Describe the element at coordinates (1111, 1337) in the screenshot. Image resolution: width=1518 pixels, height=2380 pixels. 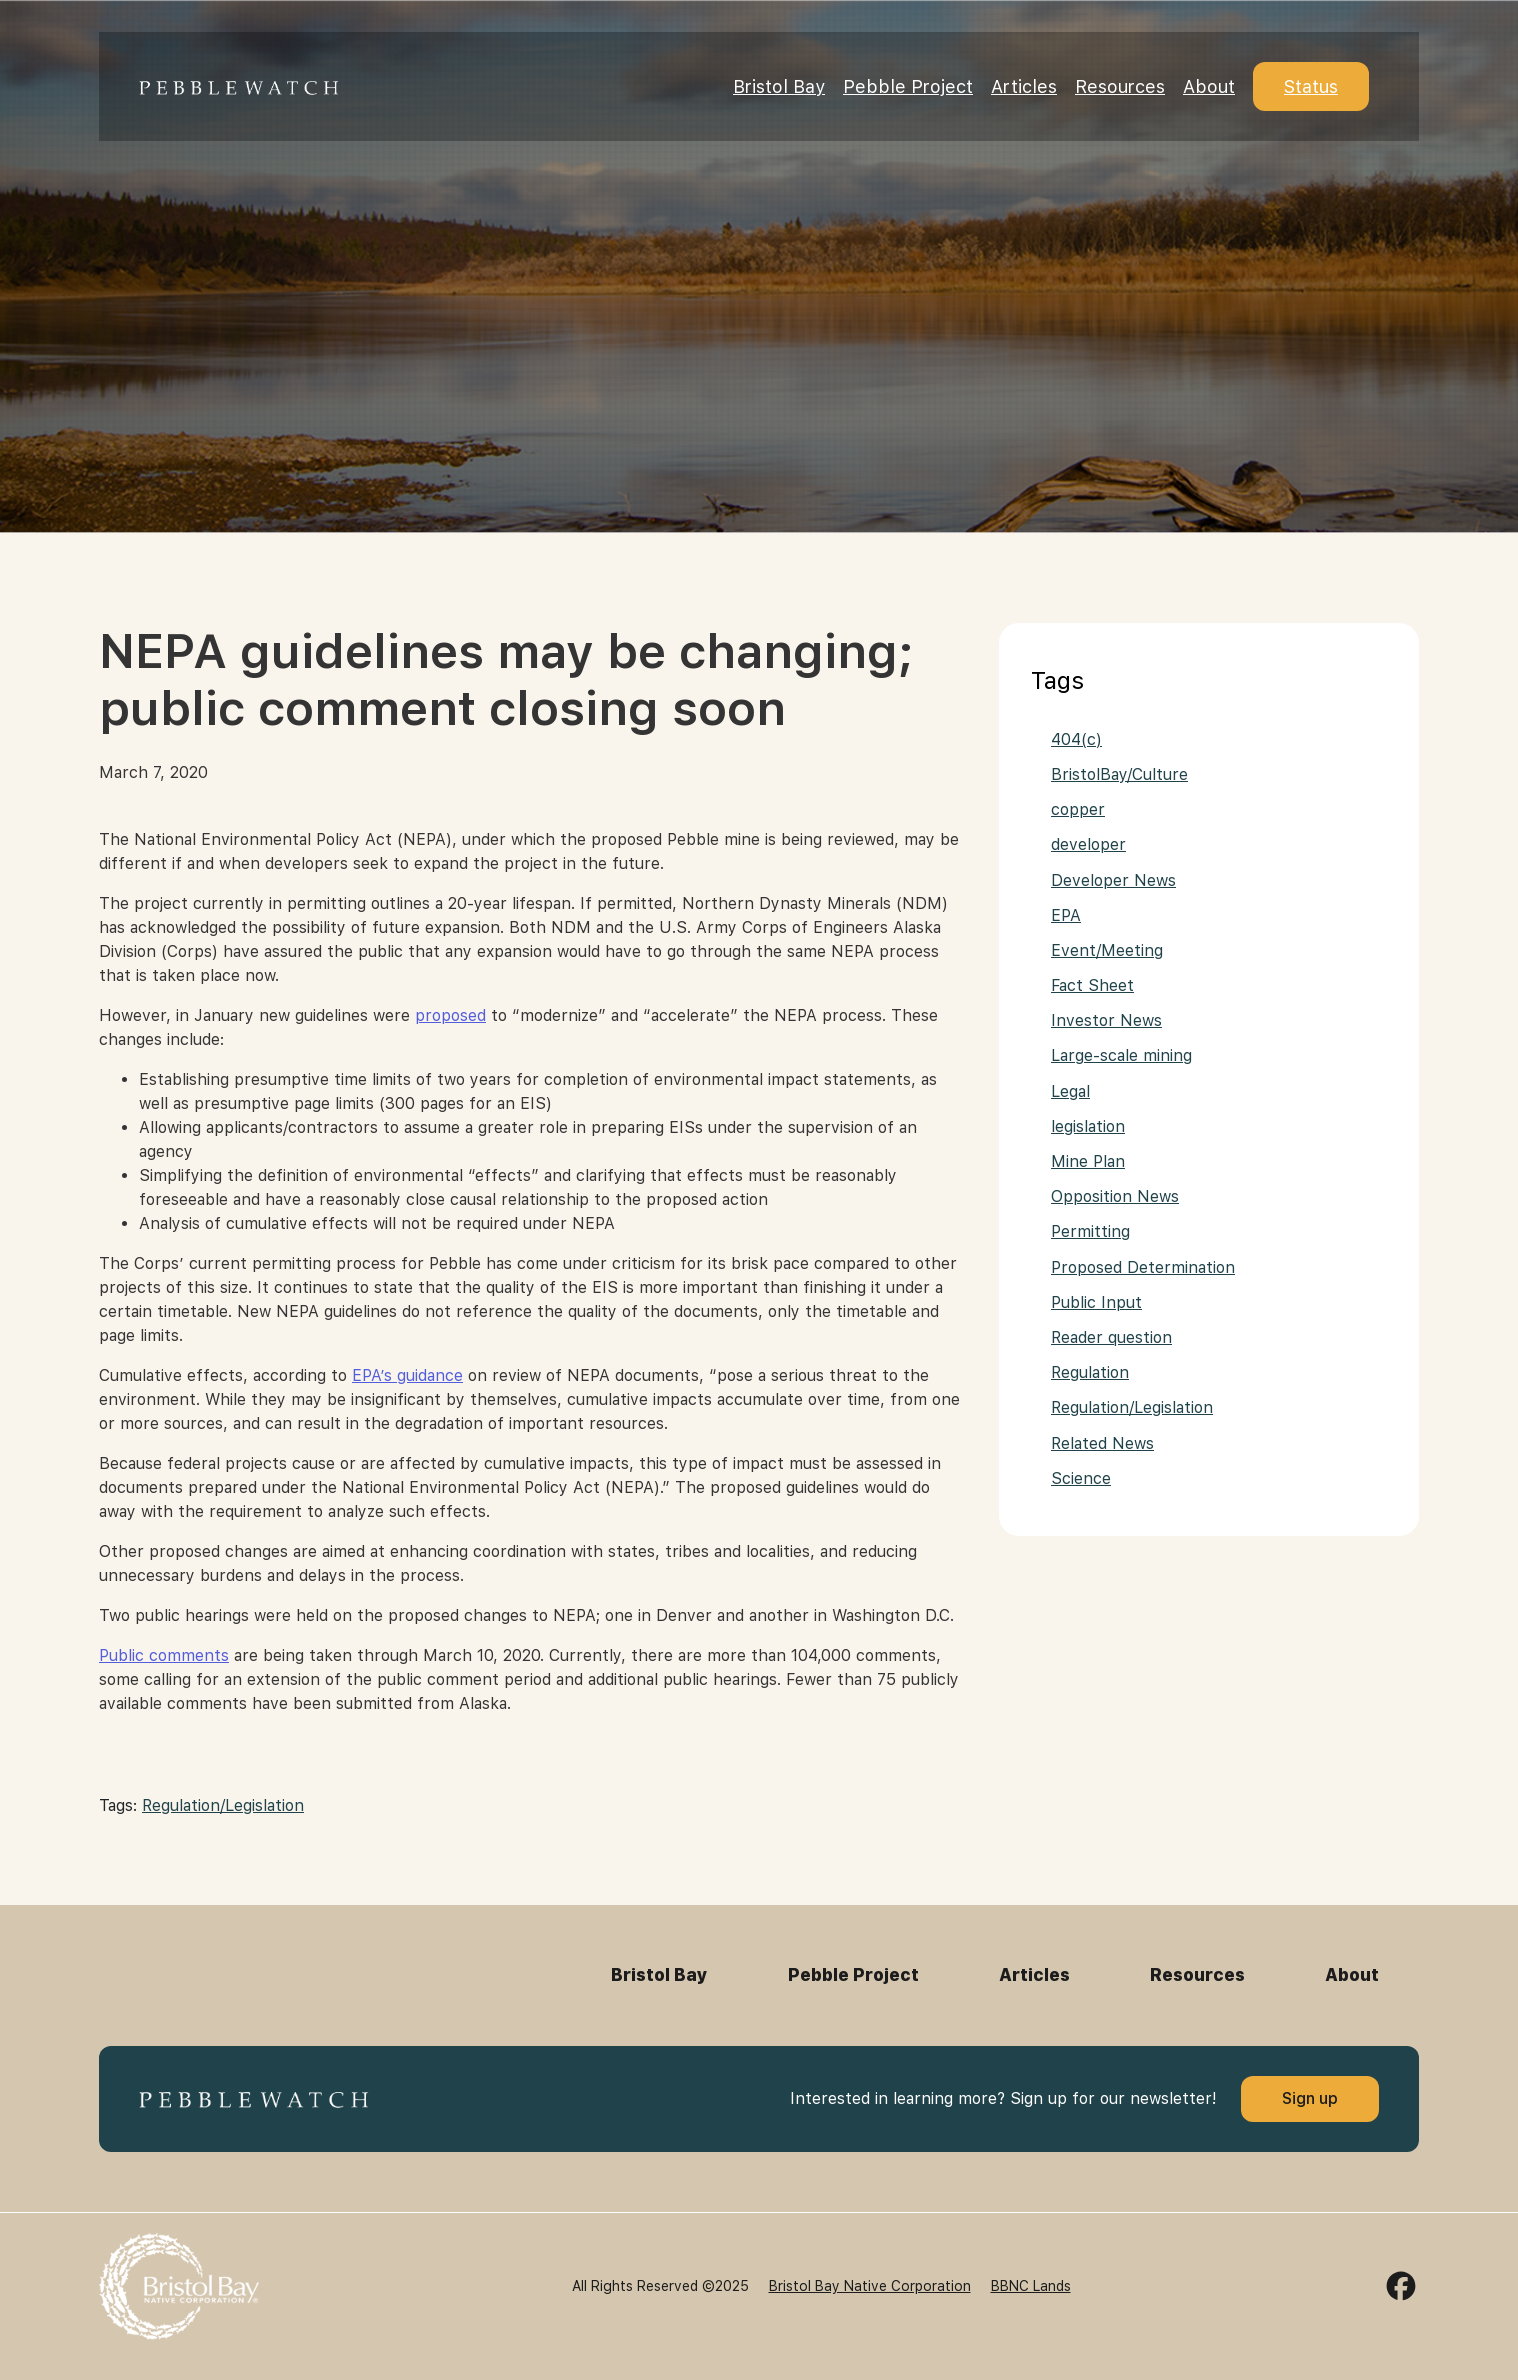
I see `Reader question` at that location.